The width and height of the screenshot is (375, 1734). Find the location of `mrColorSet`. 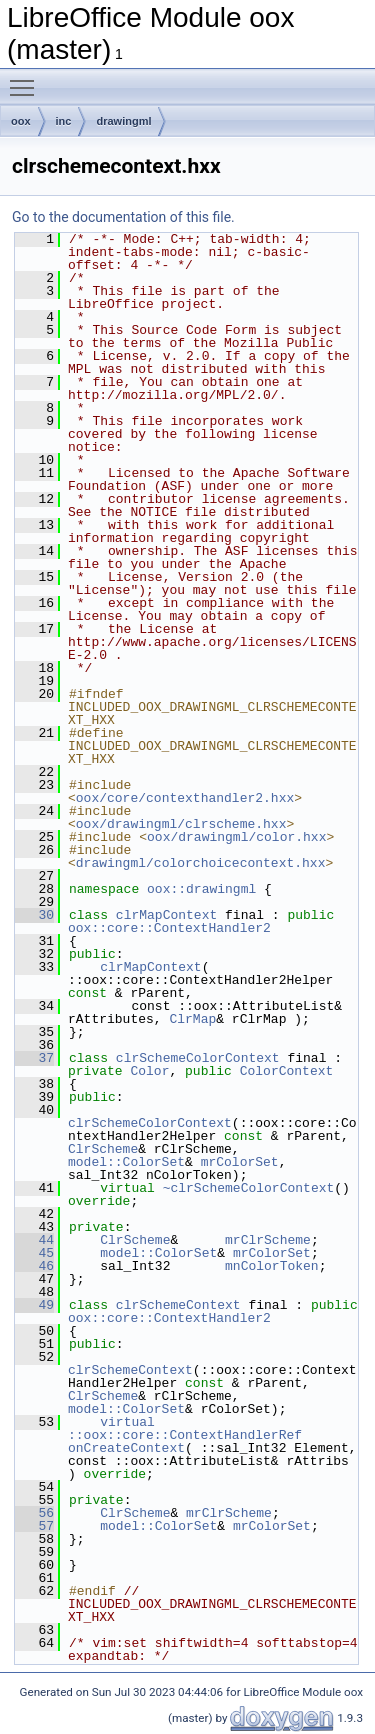

mrColorSet is located at coordinates (240, 1162).